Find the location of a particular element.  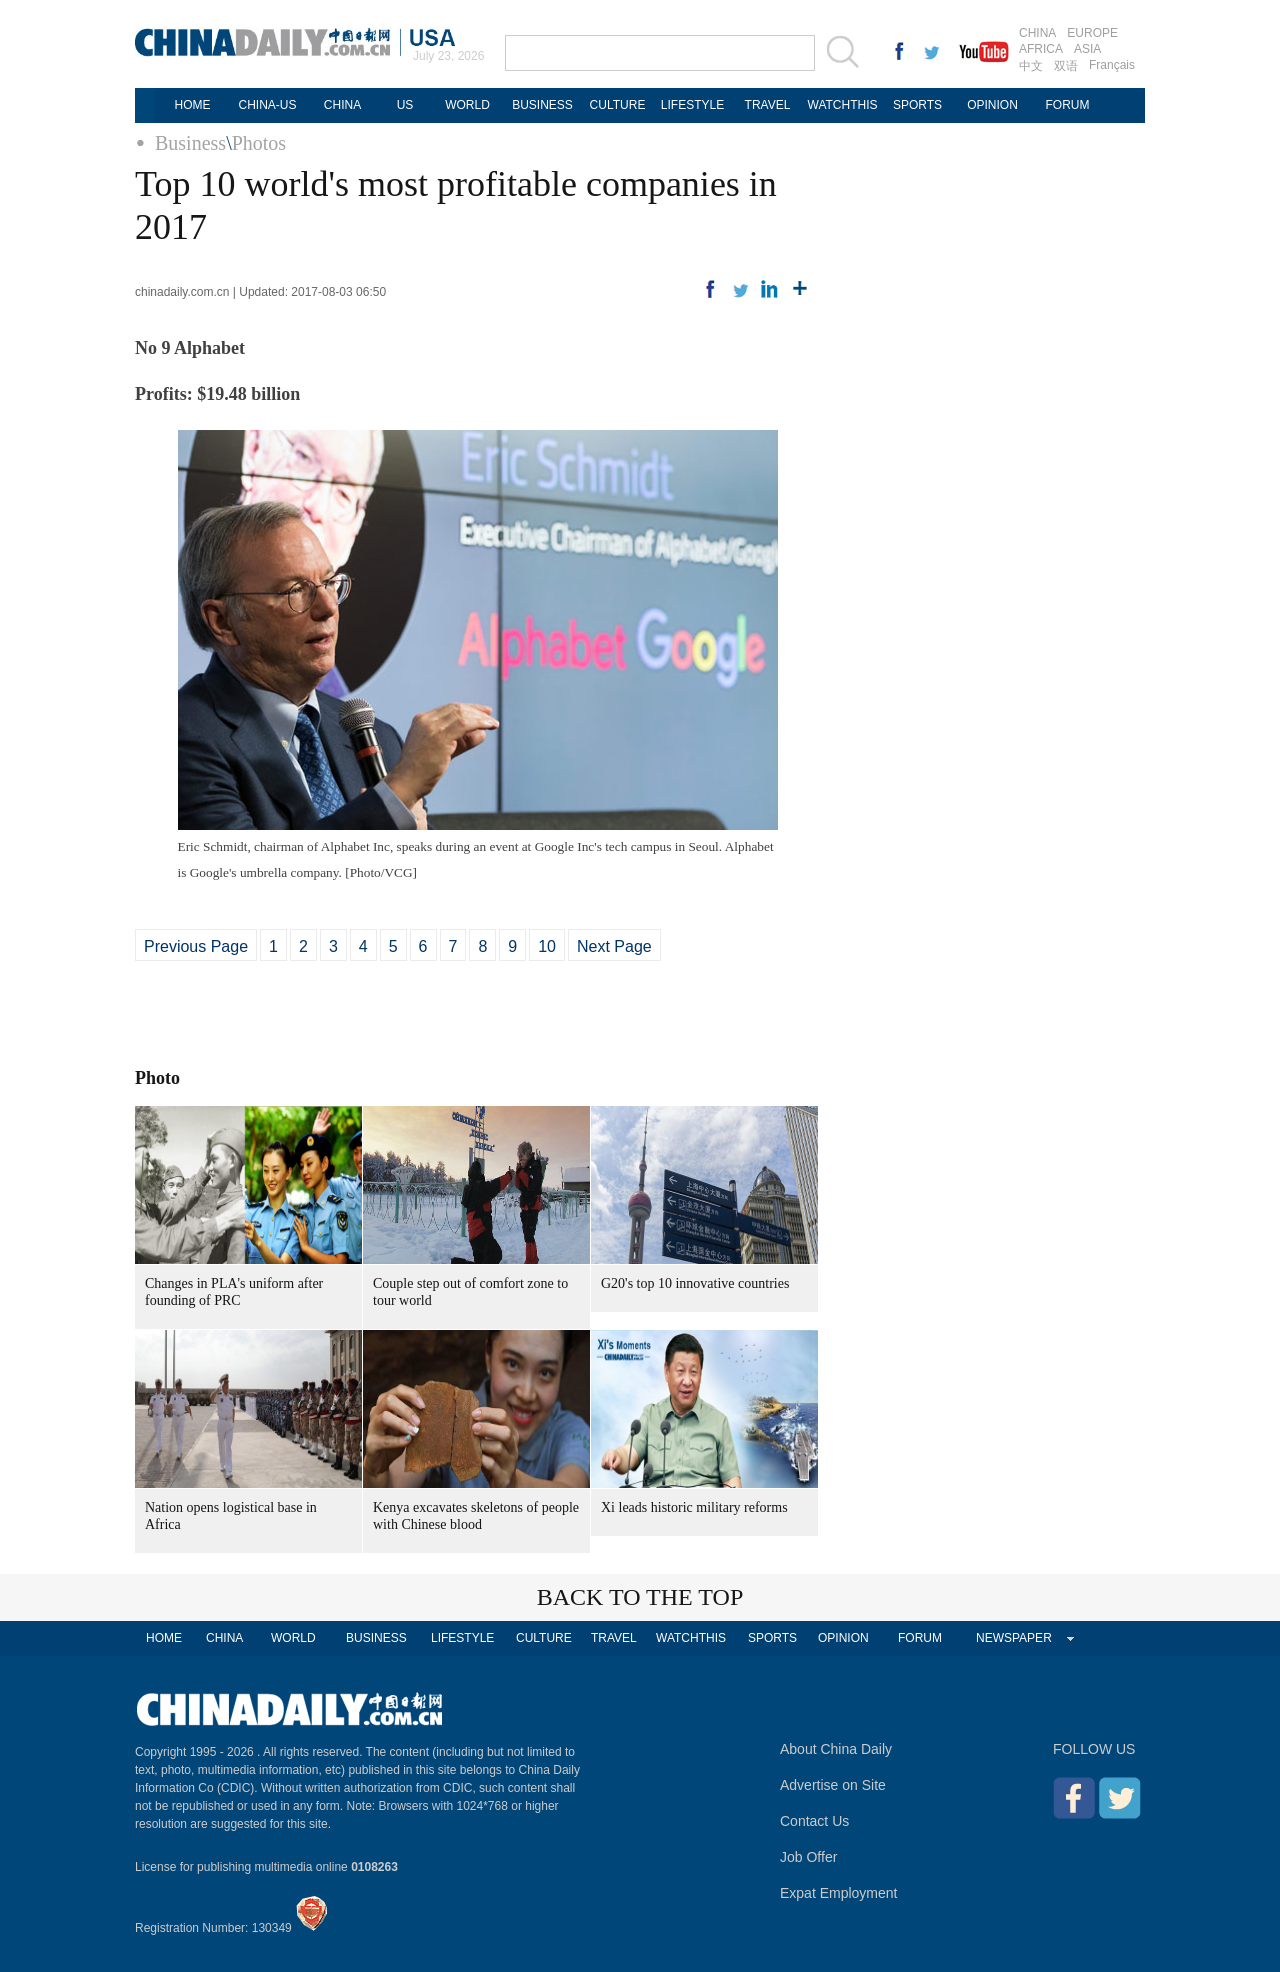

Business is located at coordinates (190, 143).